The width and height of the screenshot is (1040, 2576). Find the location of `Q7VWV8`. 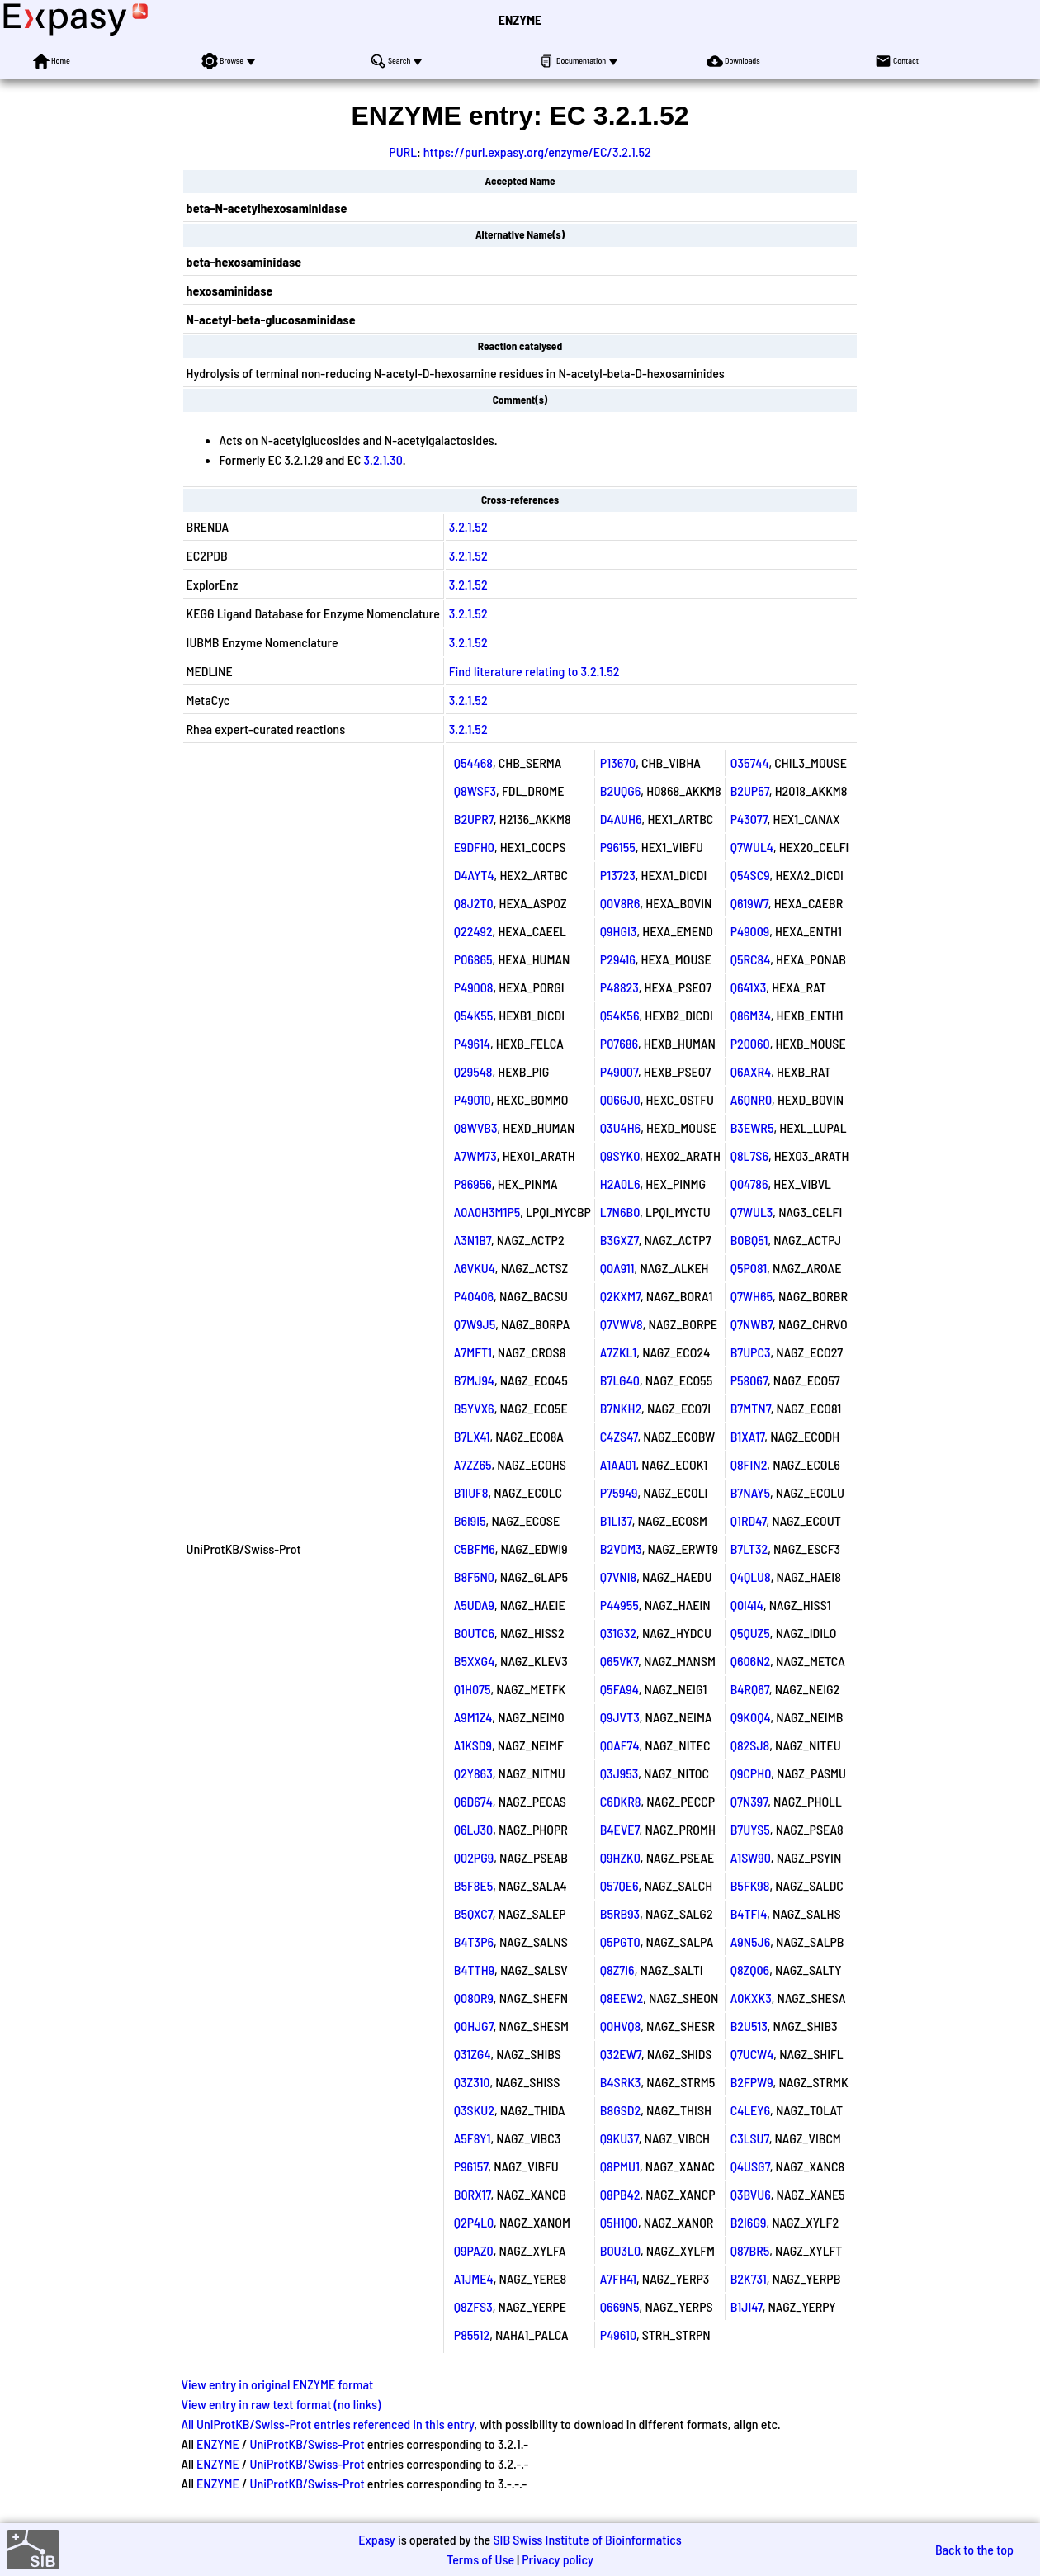

Q7VWV8 is located at coordinates (621, 1324).